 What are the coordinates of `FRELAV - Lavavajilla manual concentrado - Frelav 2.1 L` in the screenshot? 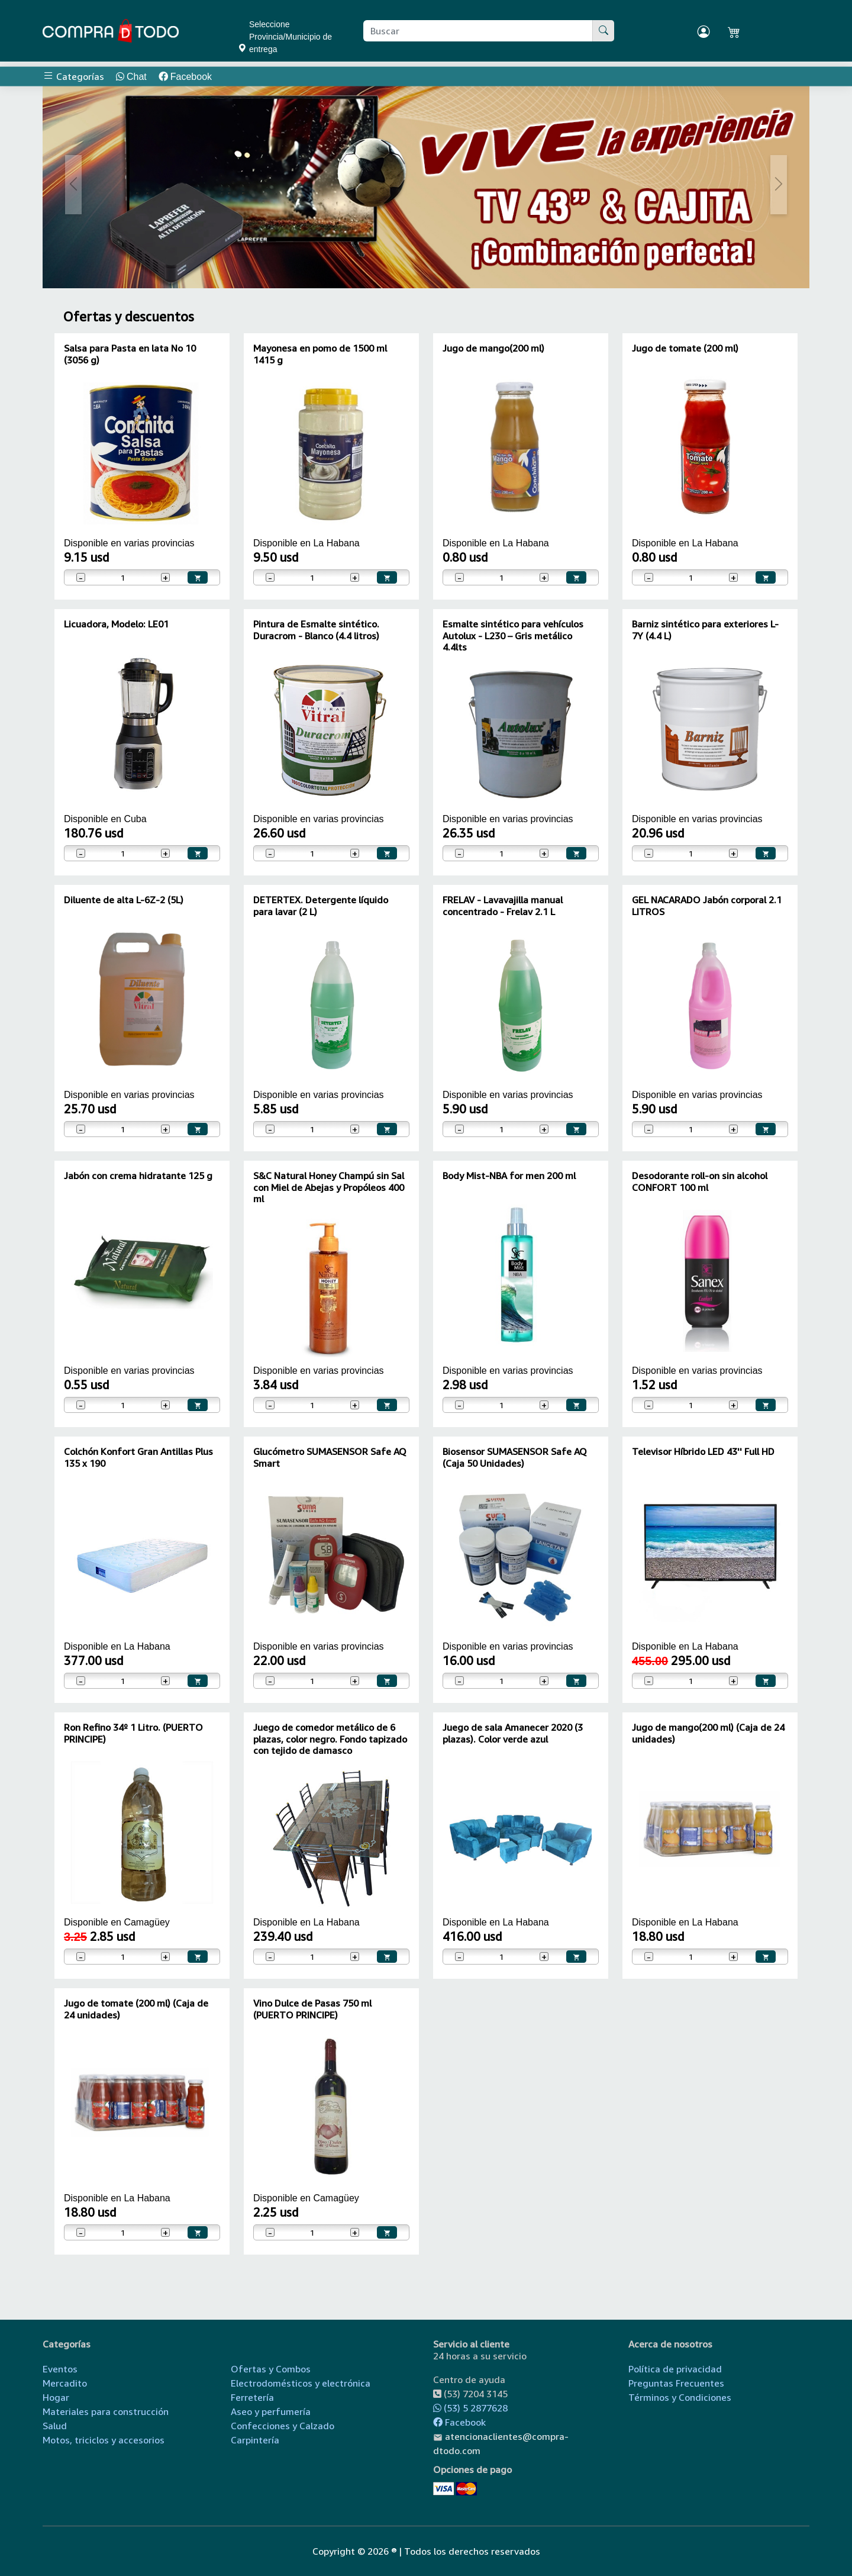 It's located at (503, 905).